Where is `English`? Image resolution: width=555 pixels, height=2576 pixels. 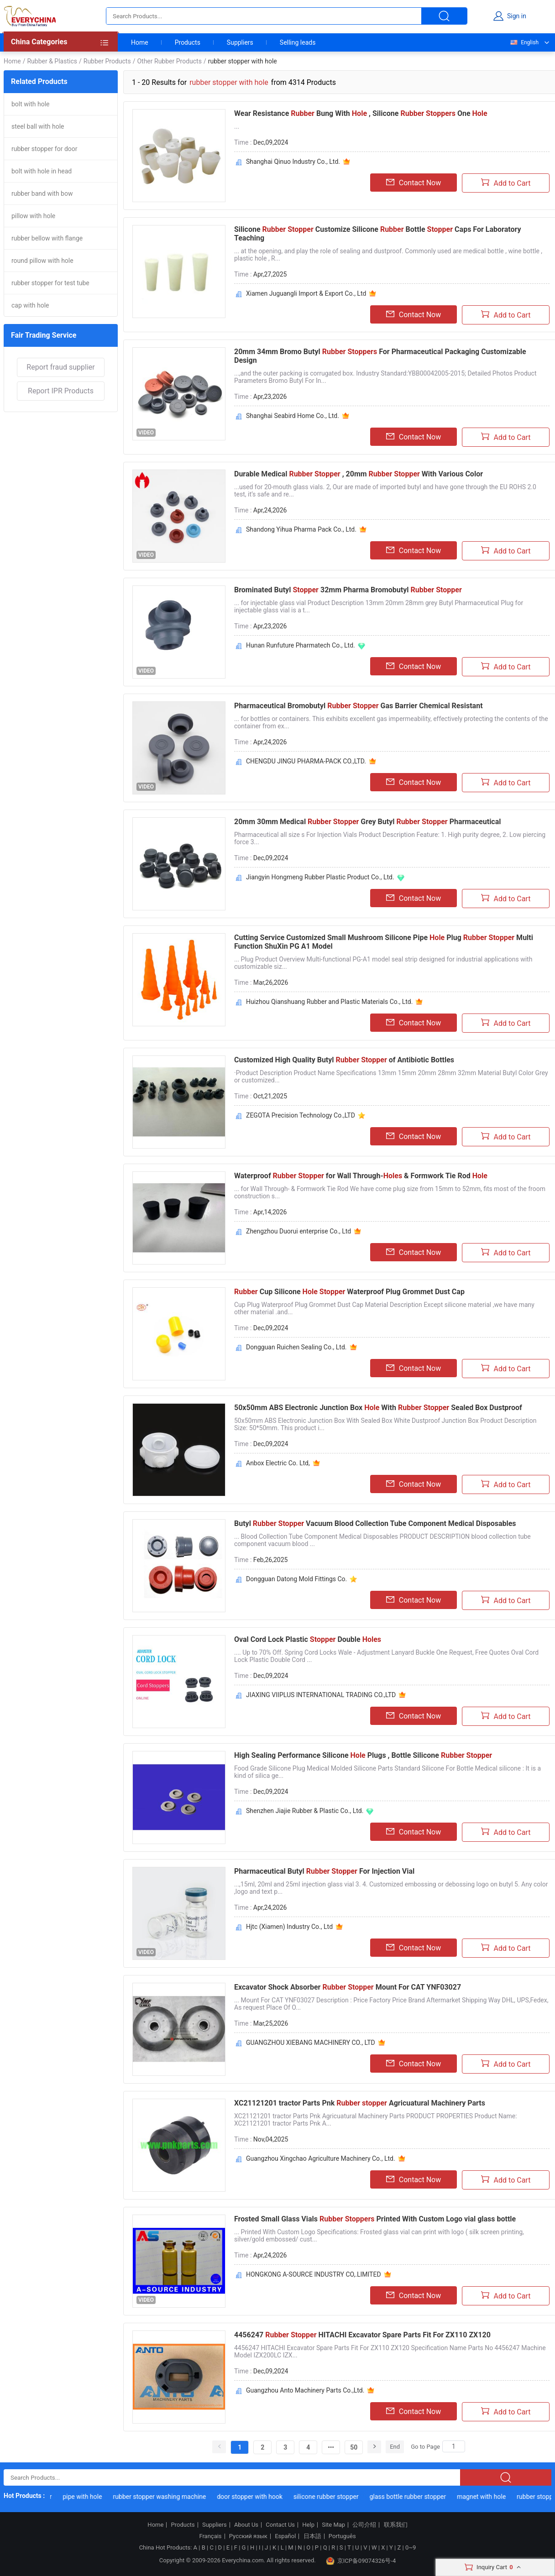 English is located at coordinates (524, 42).